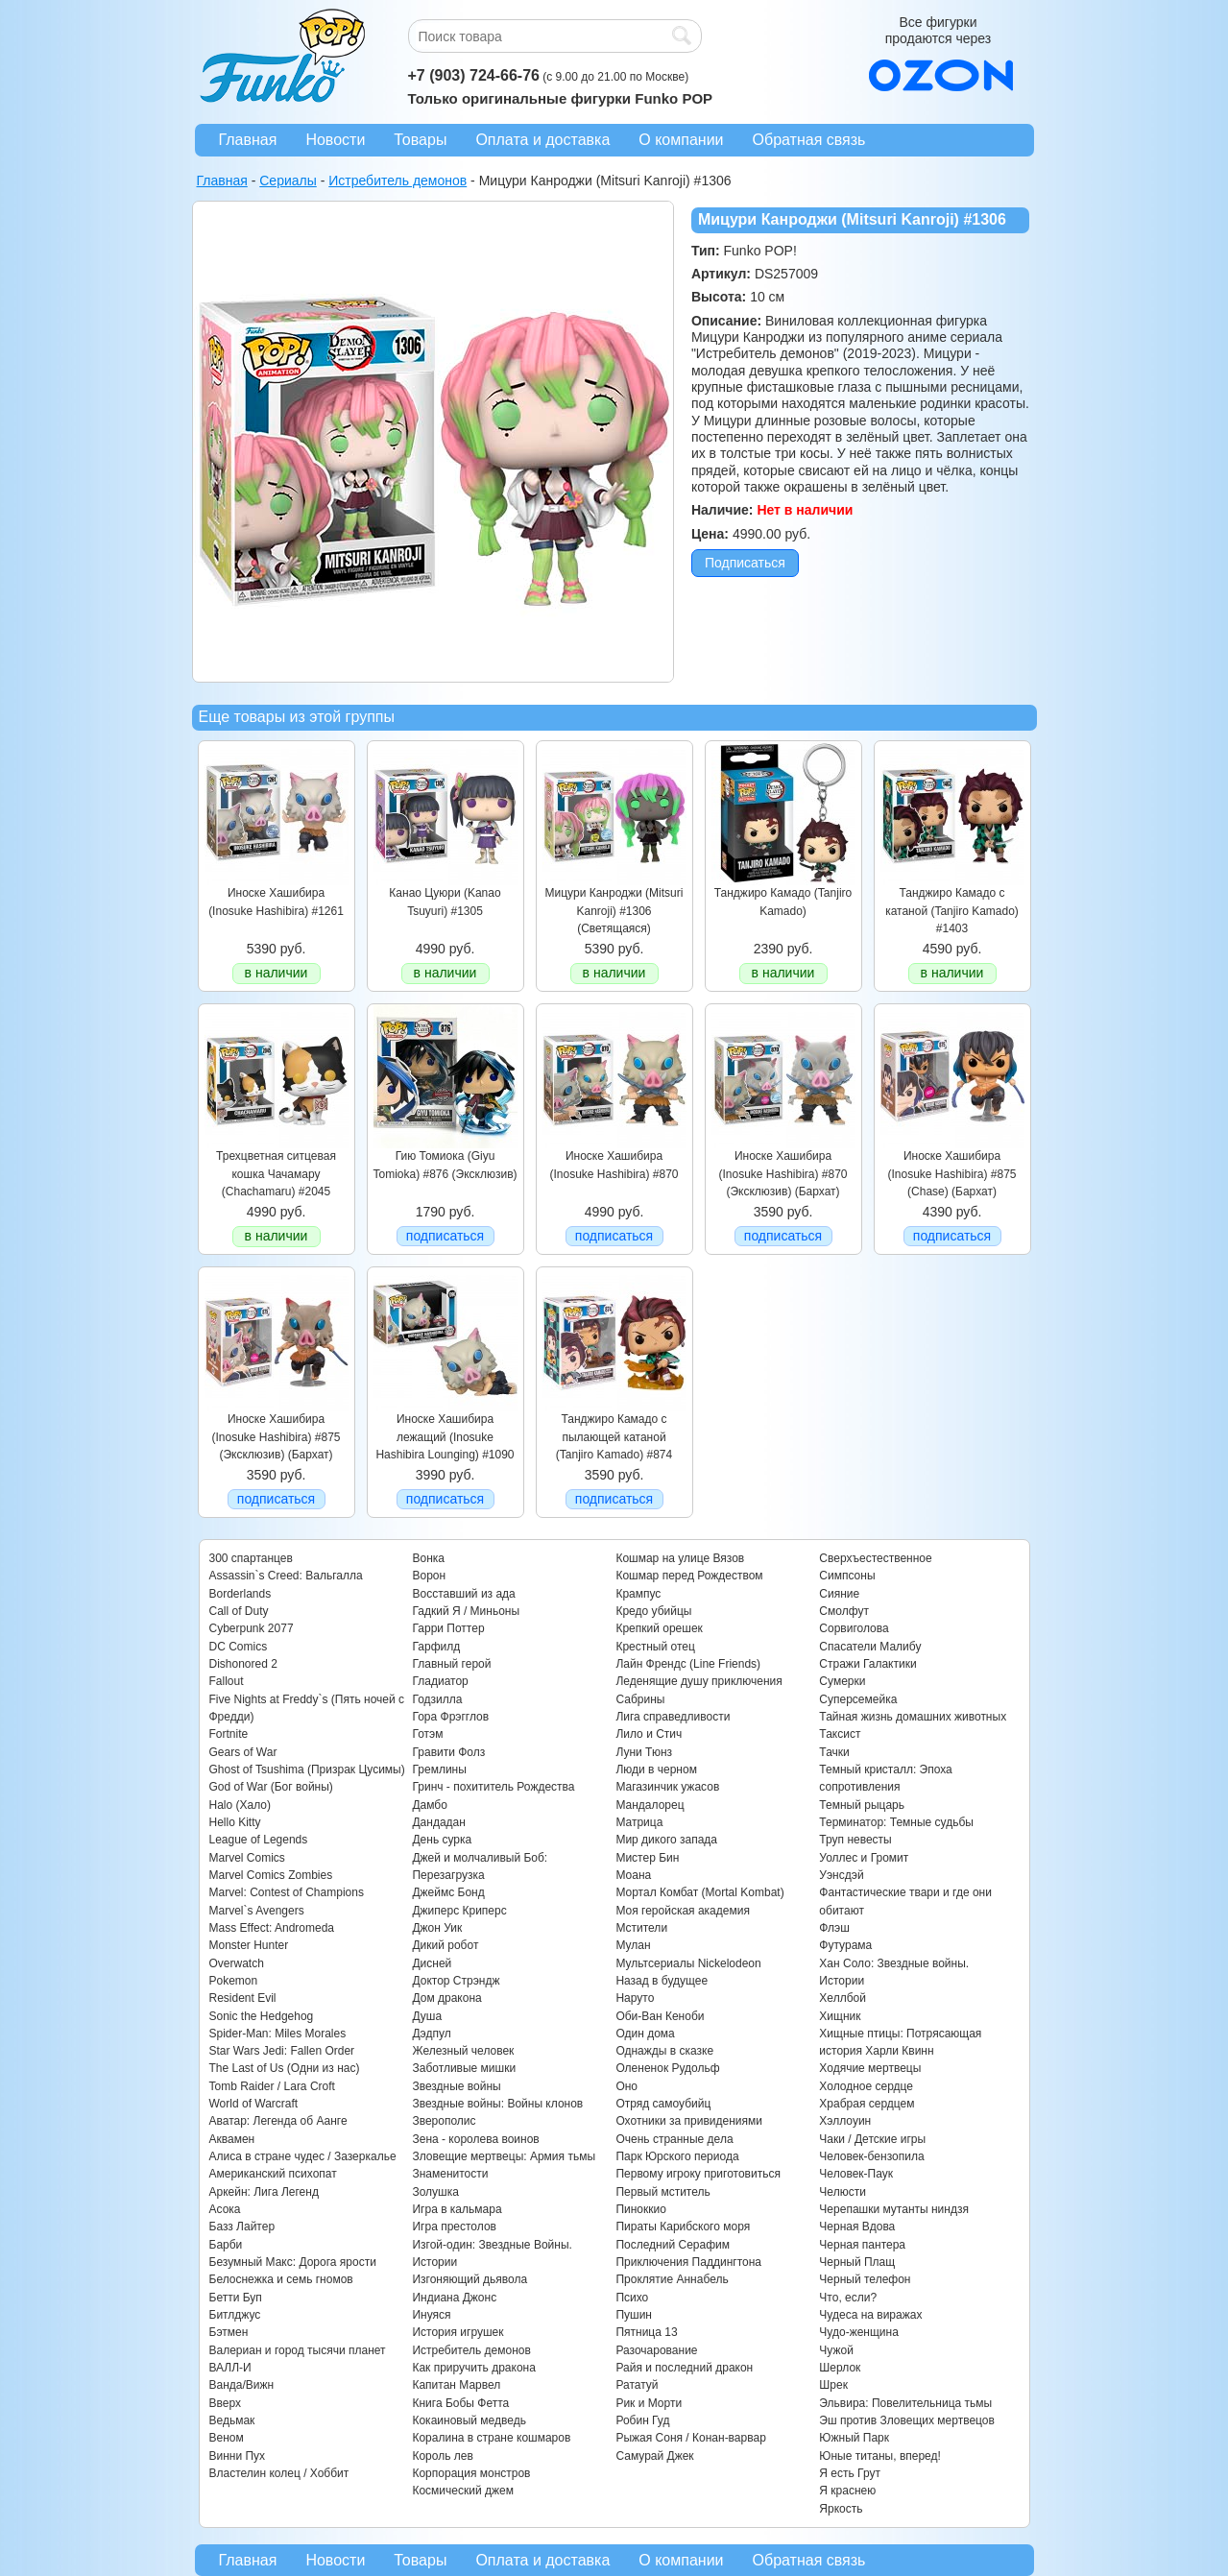  What do you see at coordinates (667, 1787) in the screenshot?
I see `Магазинчик ужасов` at bounding box center [667, 1787].